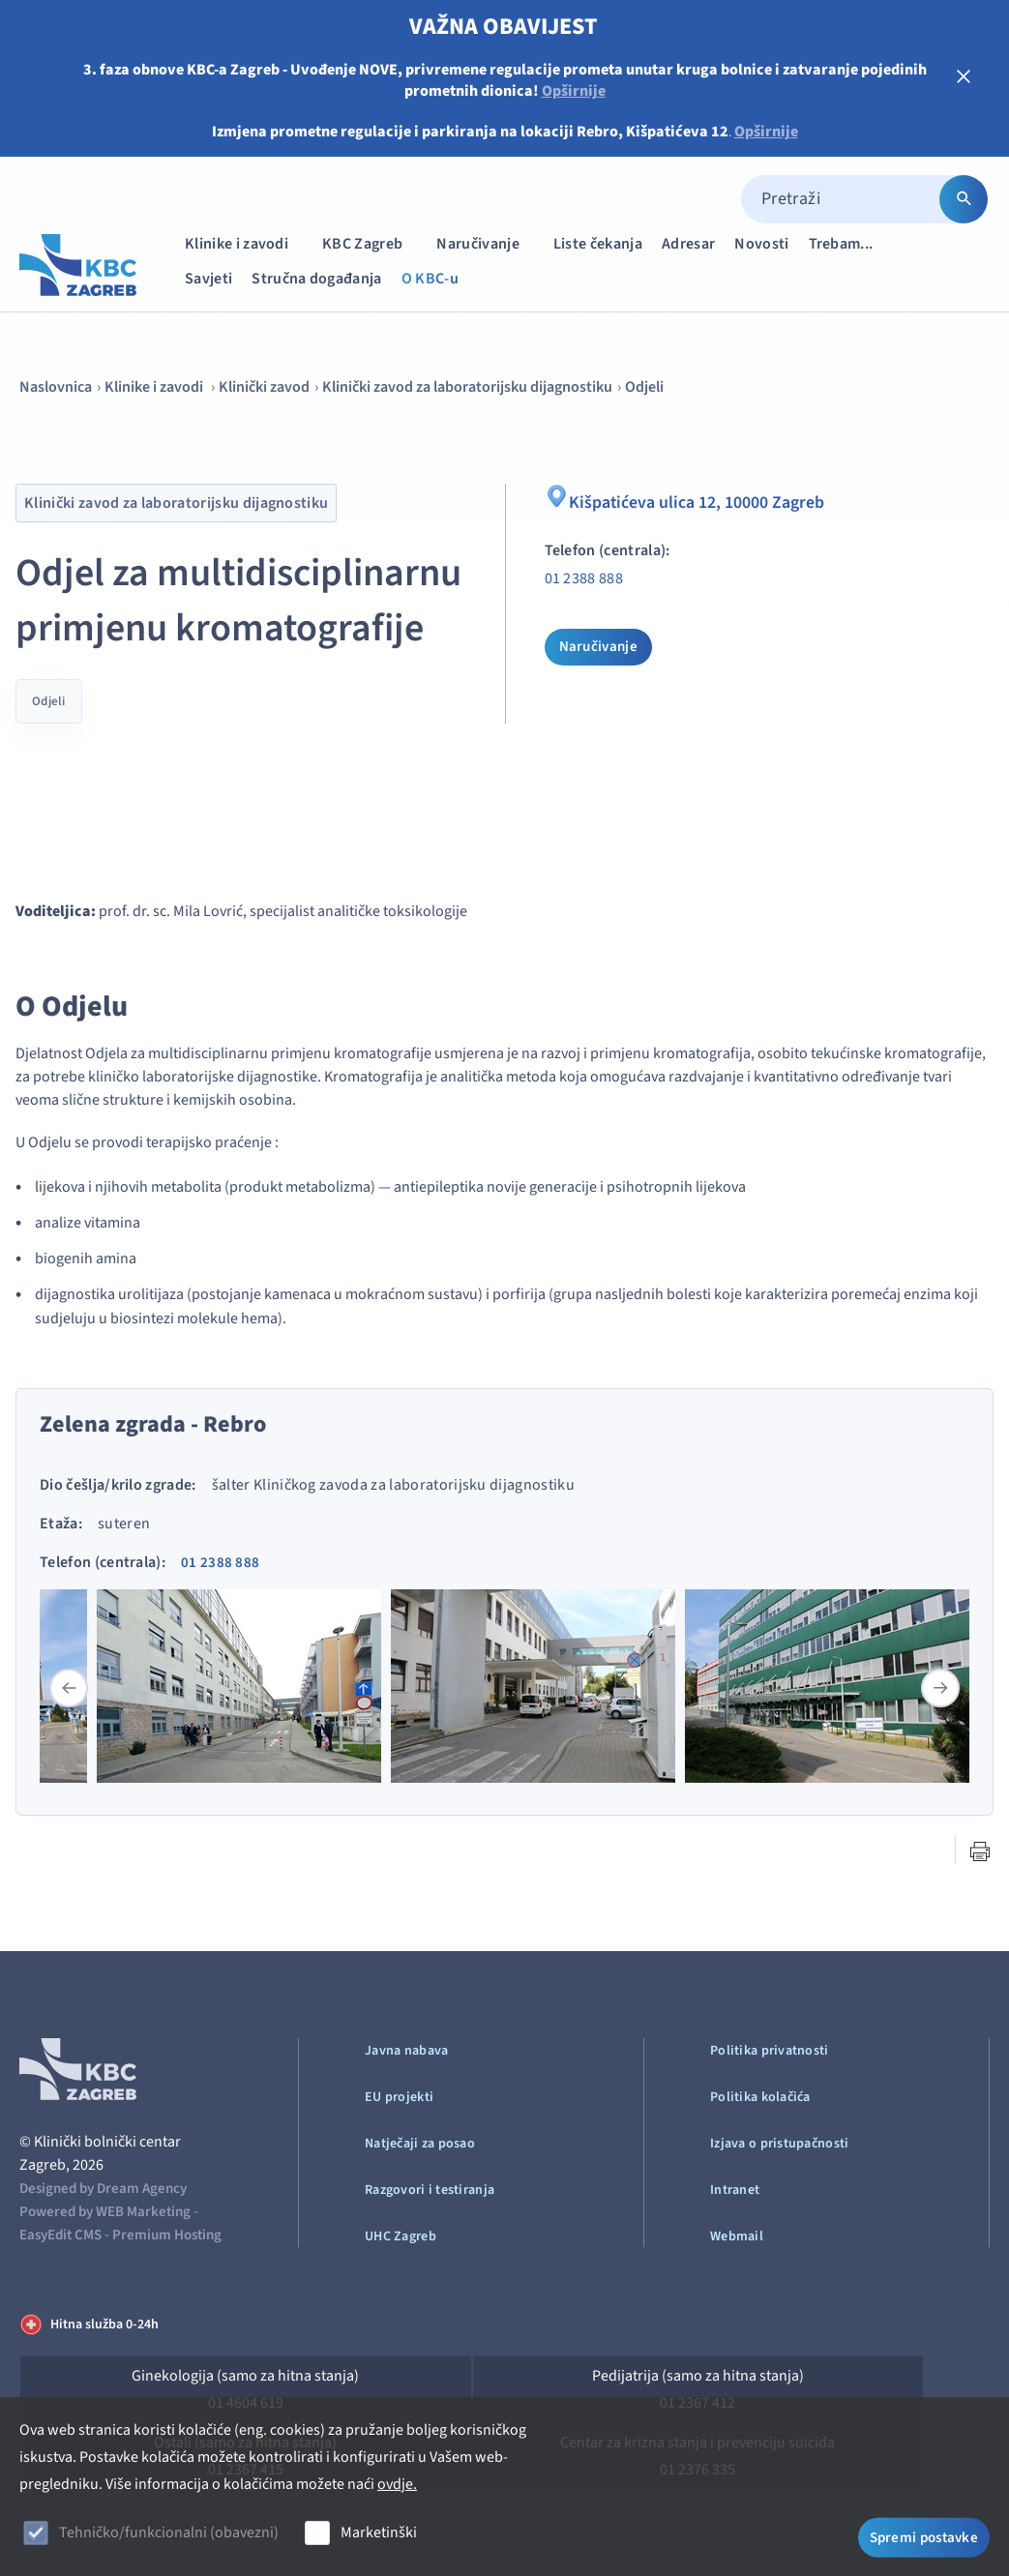  Describe the element at coordinates (850, 243) in the screenshot. I see `Trebam...` at that location.